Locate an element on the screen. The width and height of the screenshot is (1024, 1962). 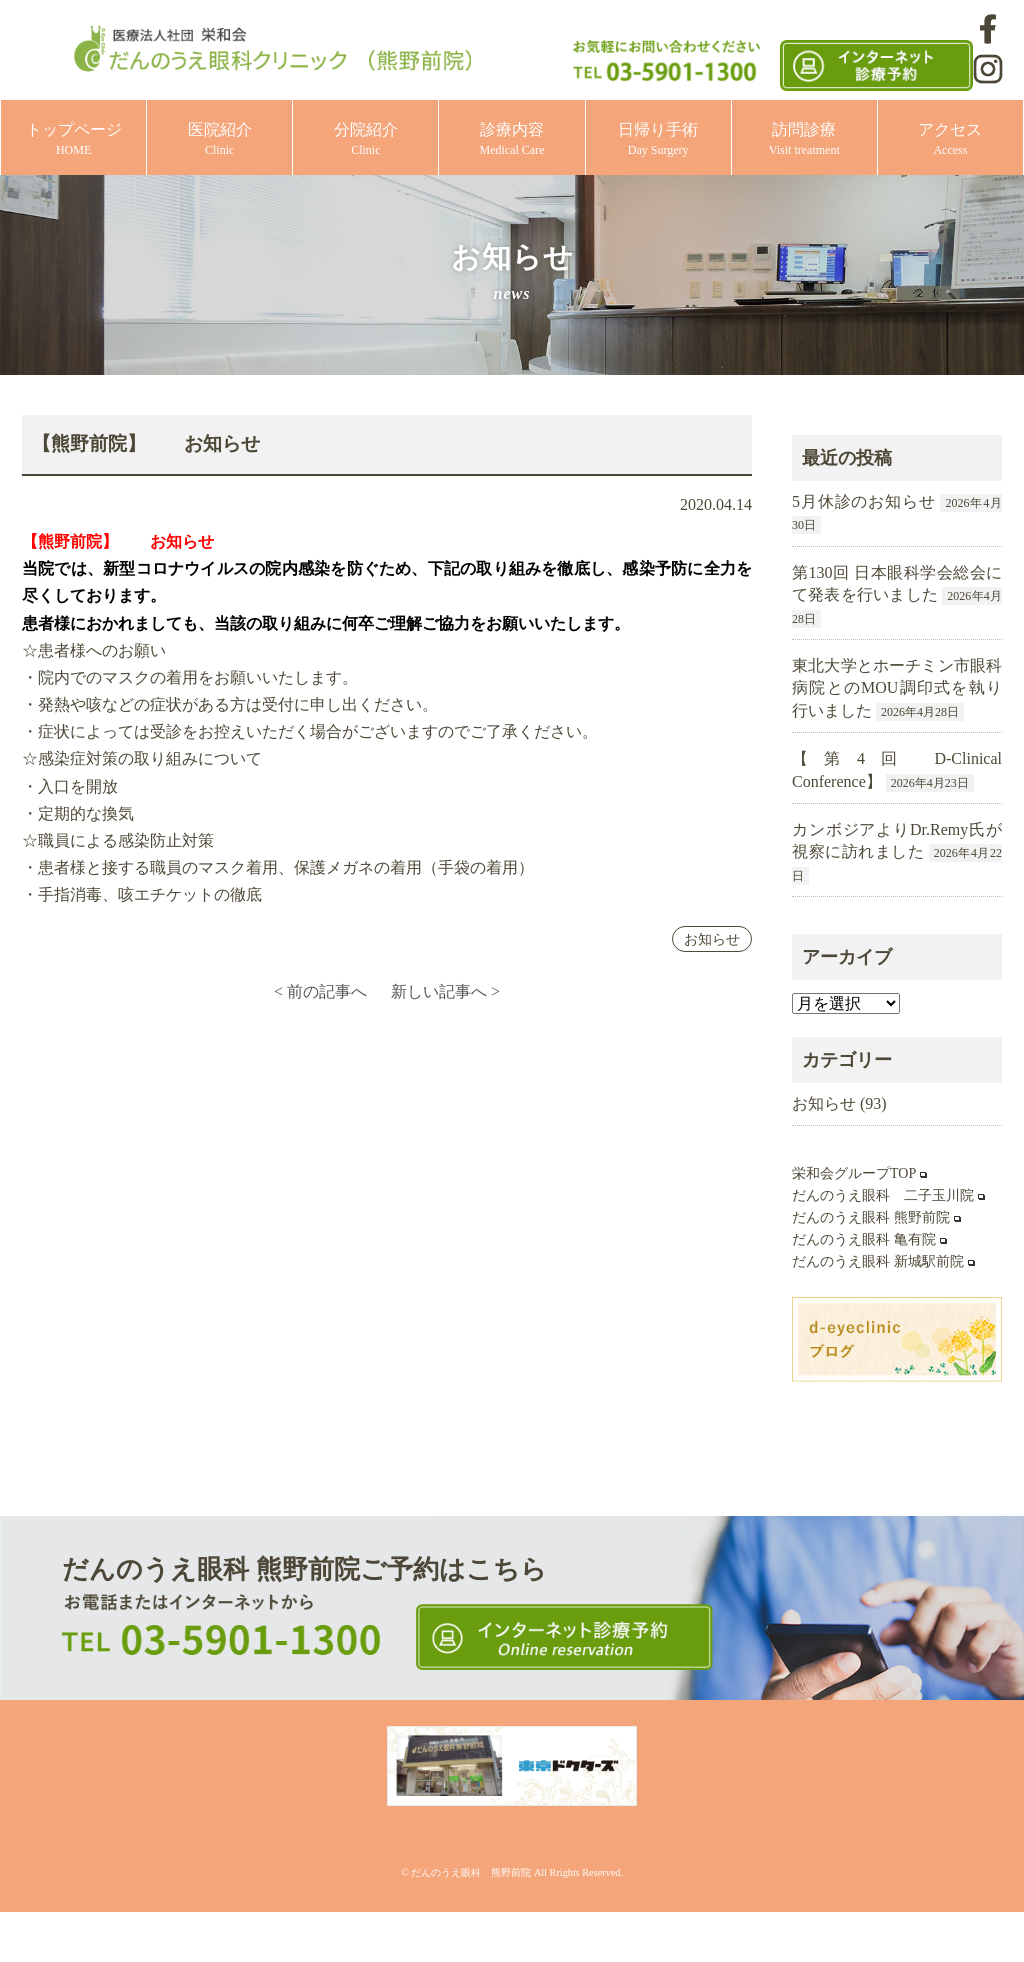
だんのうえ眼科 二子玉川院 is located at coordinates (883, 1195).